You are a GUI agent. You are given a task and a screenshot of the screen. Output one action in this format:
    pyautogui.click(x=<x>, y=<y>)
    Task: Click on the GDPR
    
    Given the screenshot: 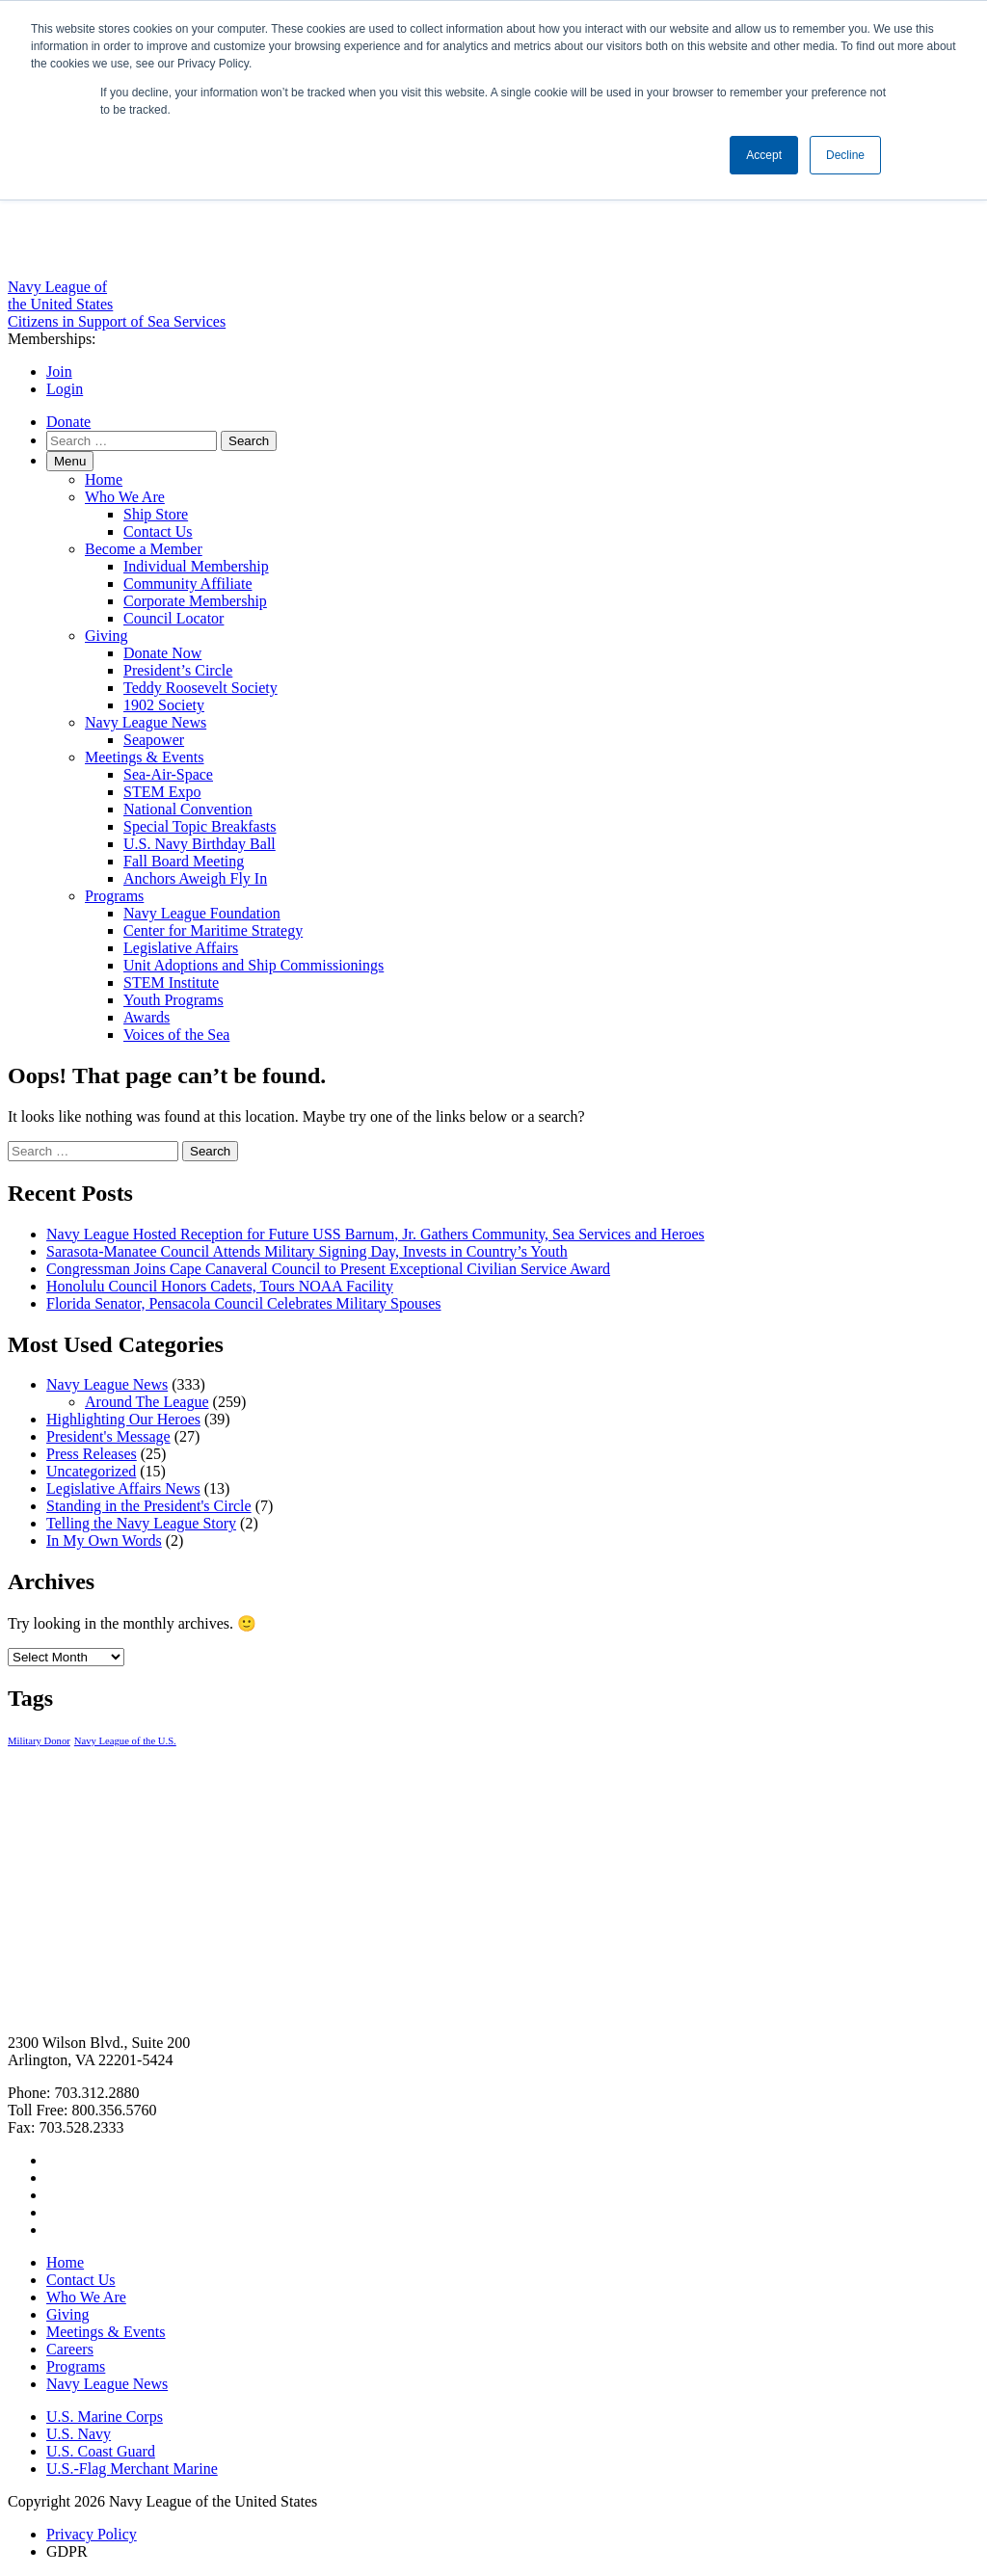 What is the action you would take?
    pyautogui.click(x=67, y=2551)
    